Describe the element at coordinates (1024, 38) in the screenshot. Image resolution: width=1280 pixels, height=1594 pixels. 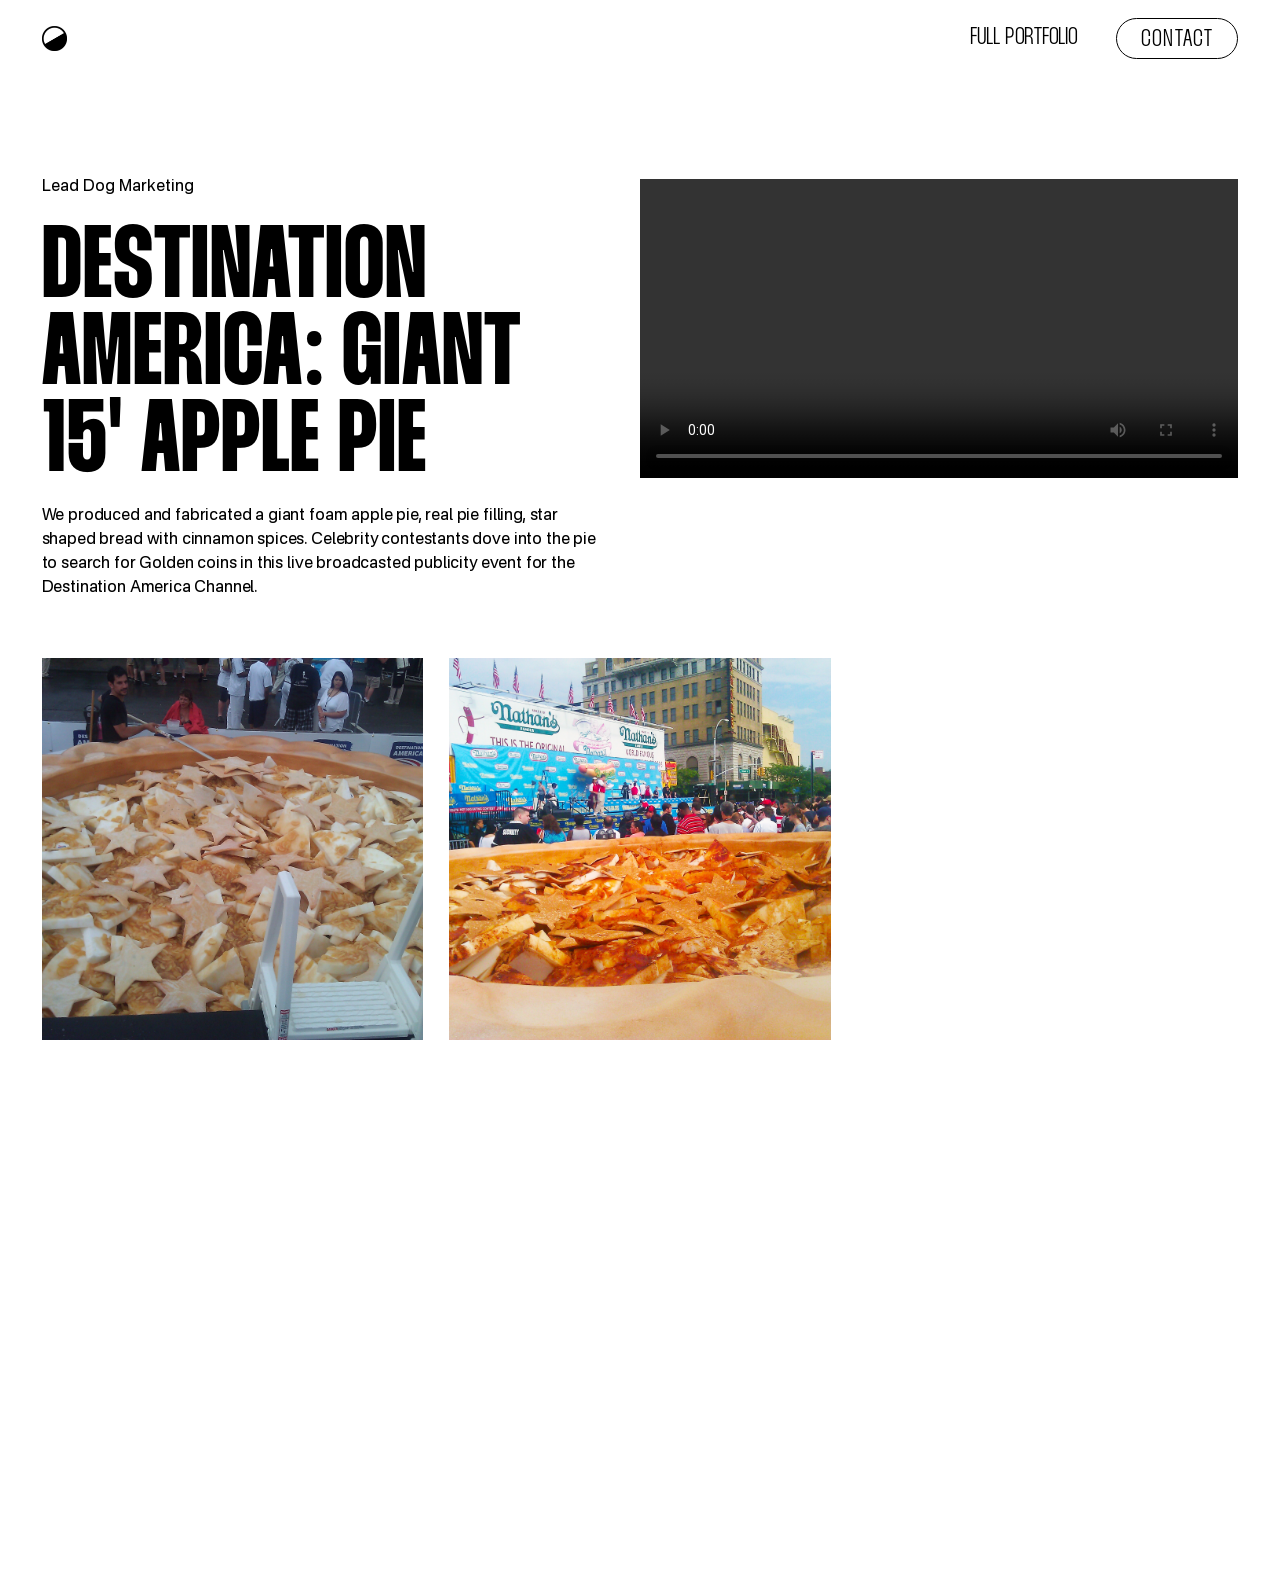
I see `Full Portfolio` at that location.